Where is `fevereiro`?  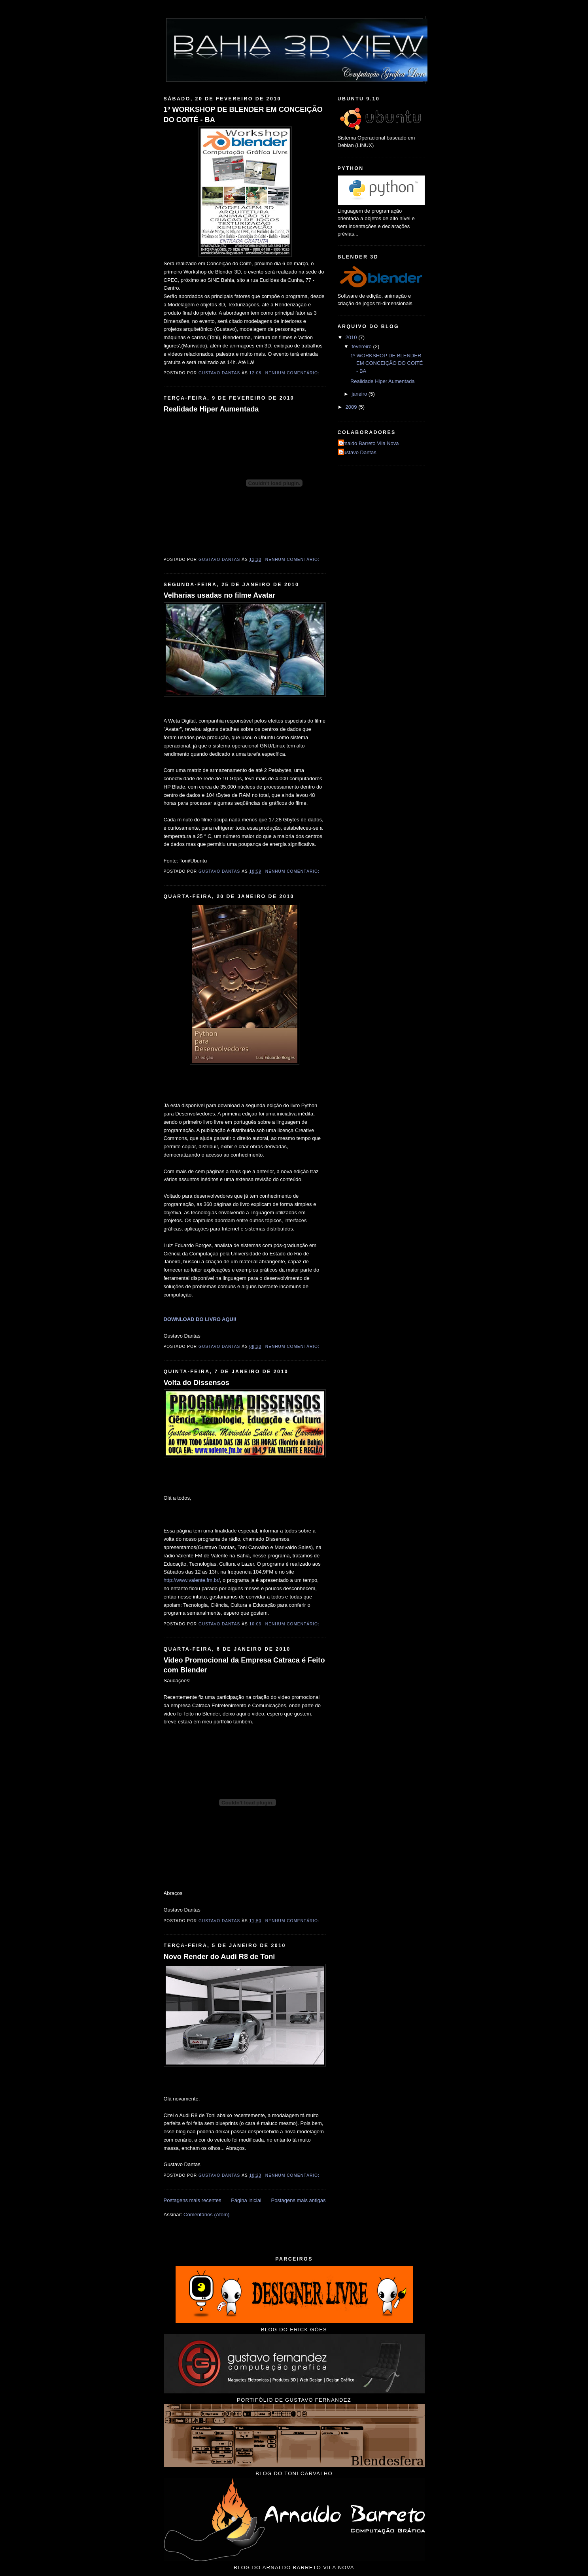
fevereiro is located at coordinates (362, 346).